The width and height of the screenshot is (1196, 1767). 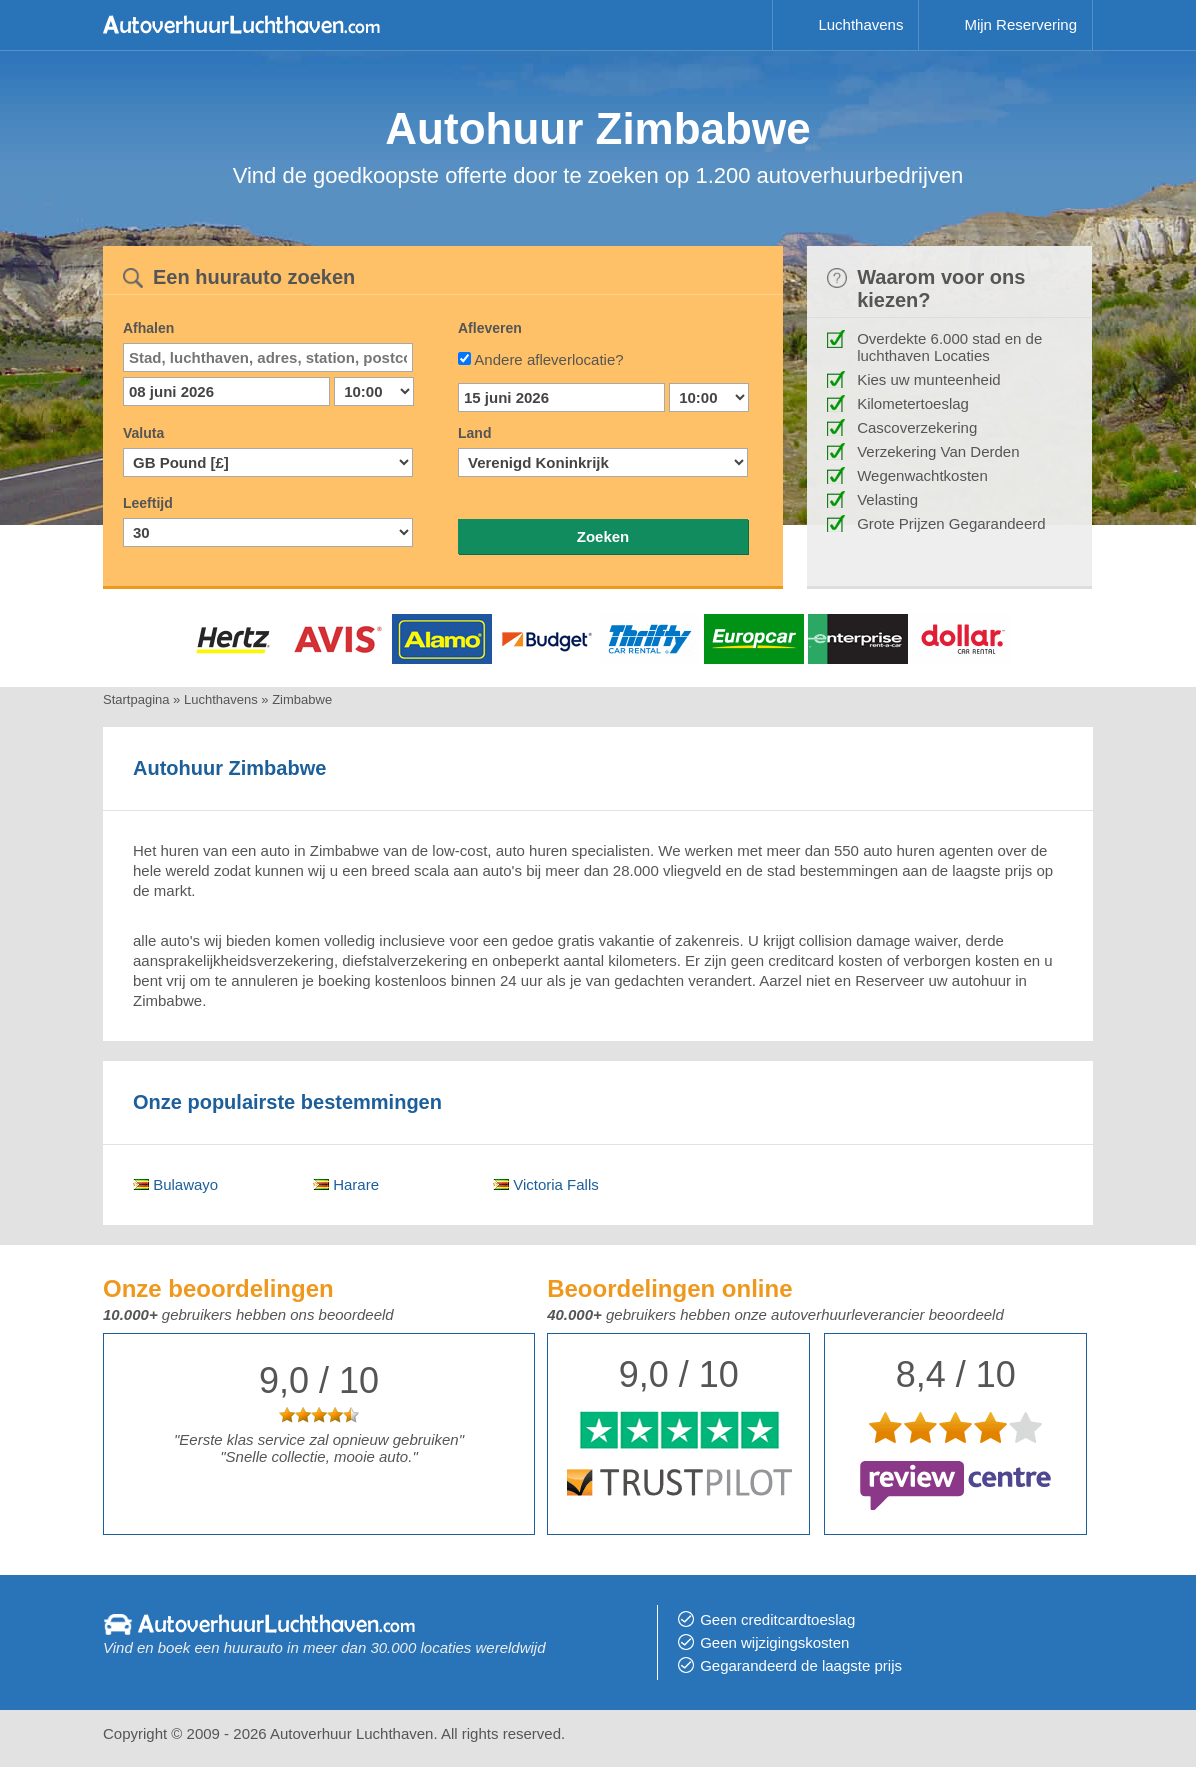 I want to click on Mijn Reservering, so click(x=1020, y=24).